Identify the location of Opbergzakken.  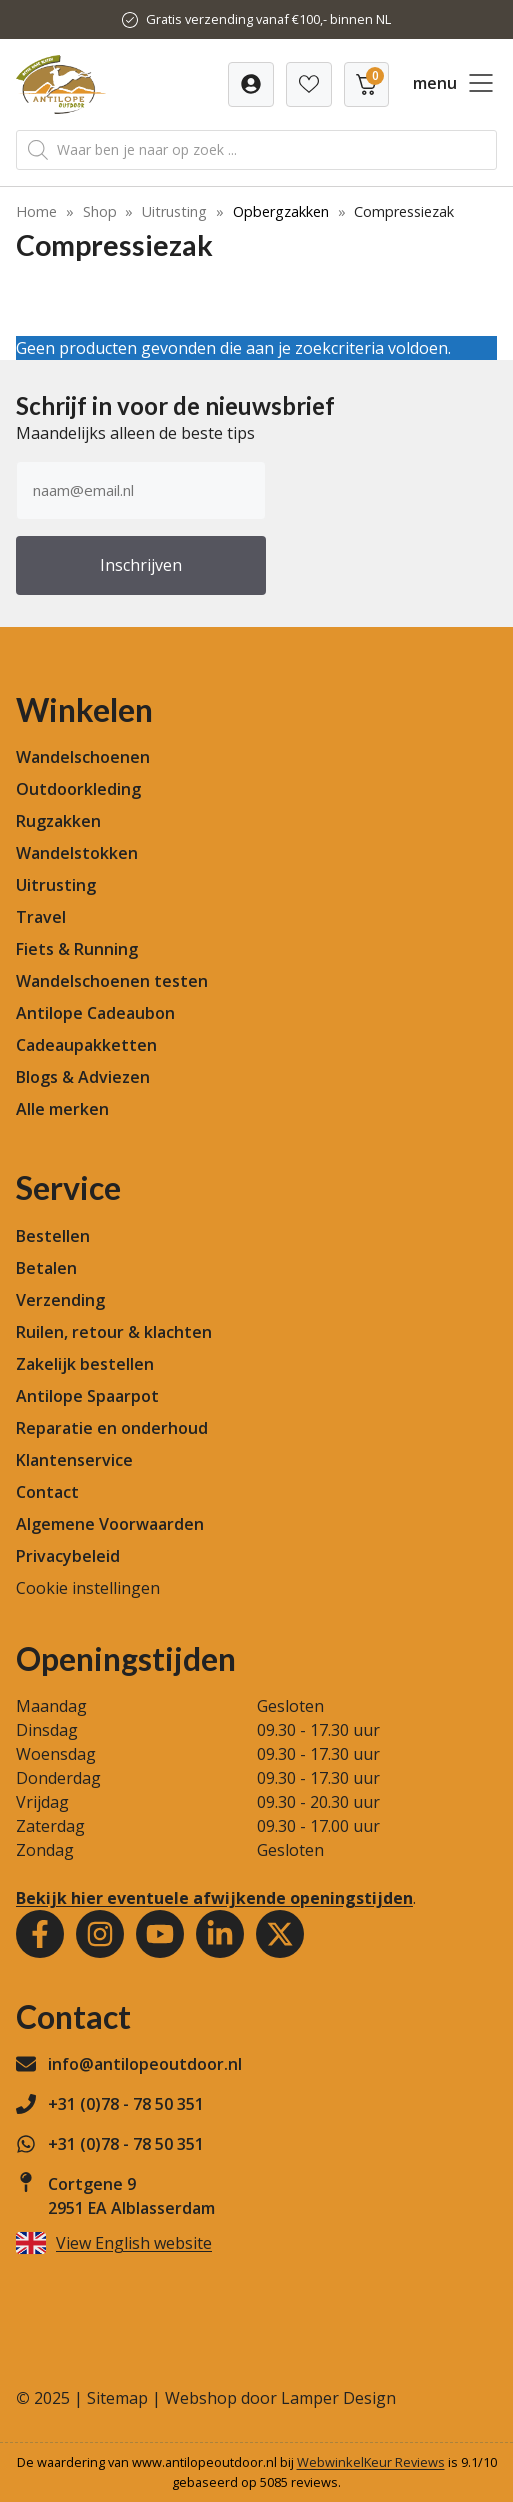
(281, 211).